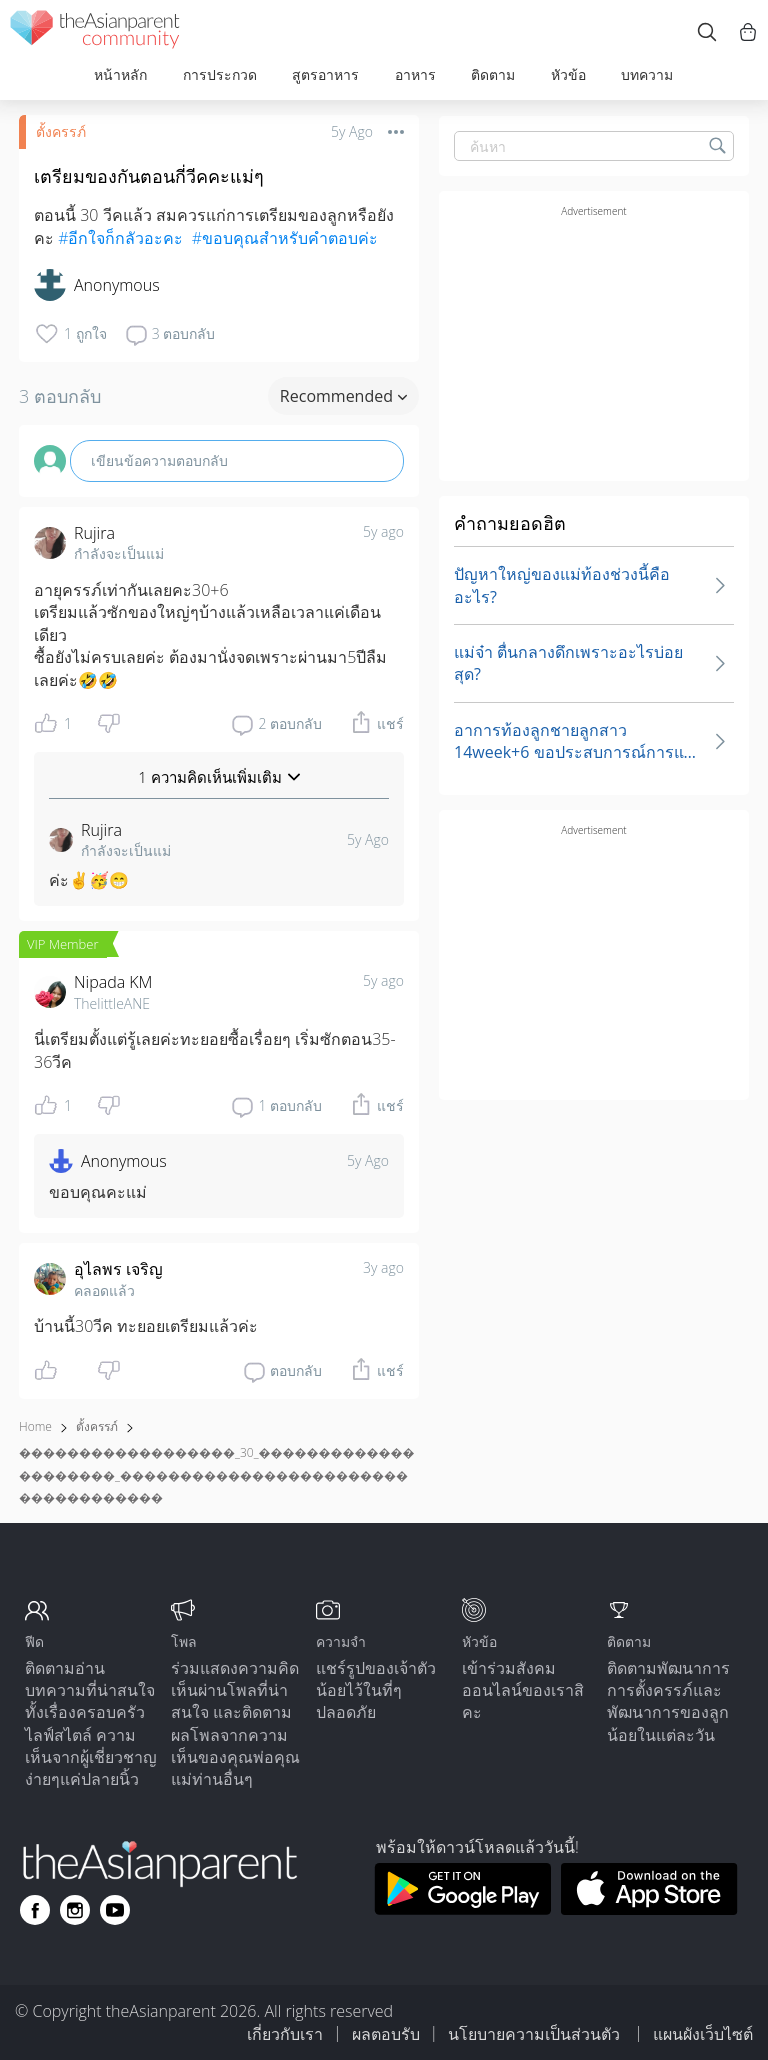  Describe the element at coordinates (649, 1909) in the screenshot. I see `[Download theAsianparent app from app store]` at that location.